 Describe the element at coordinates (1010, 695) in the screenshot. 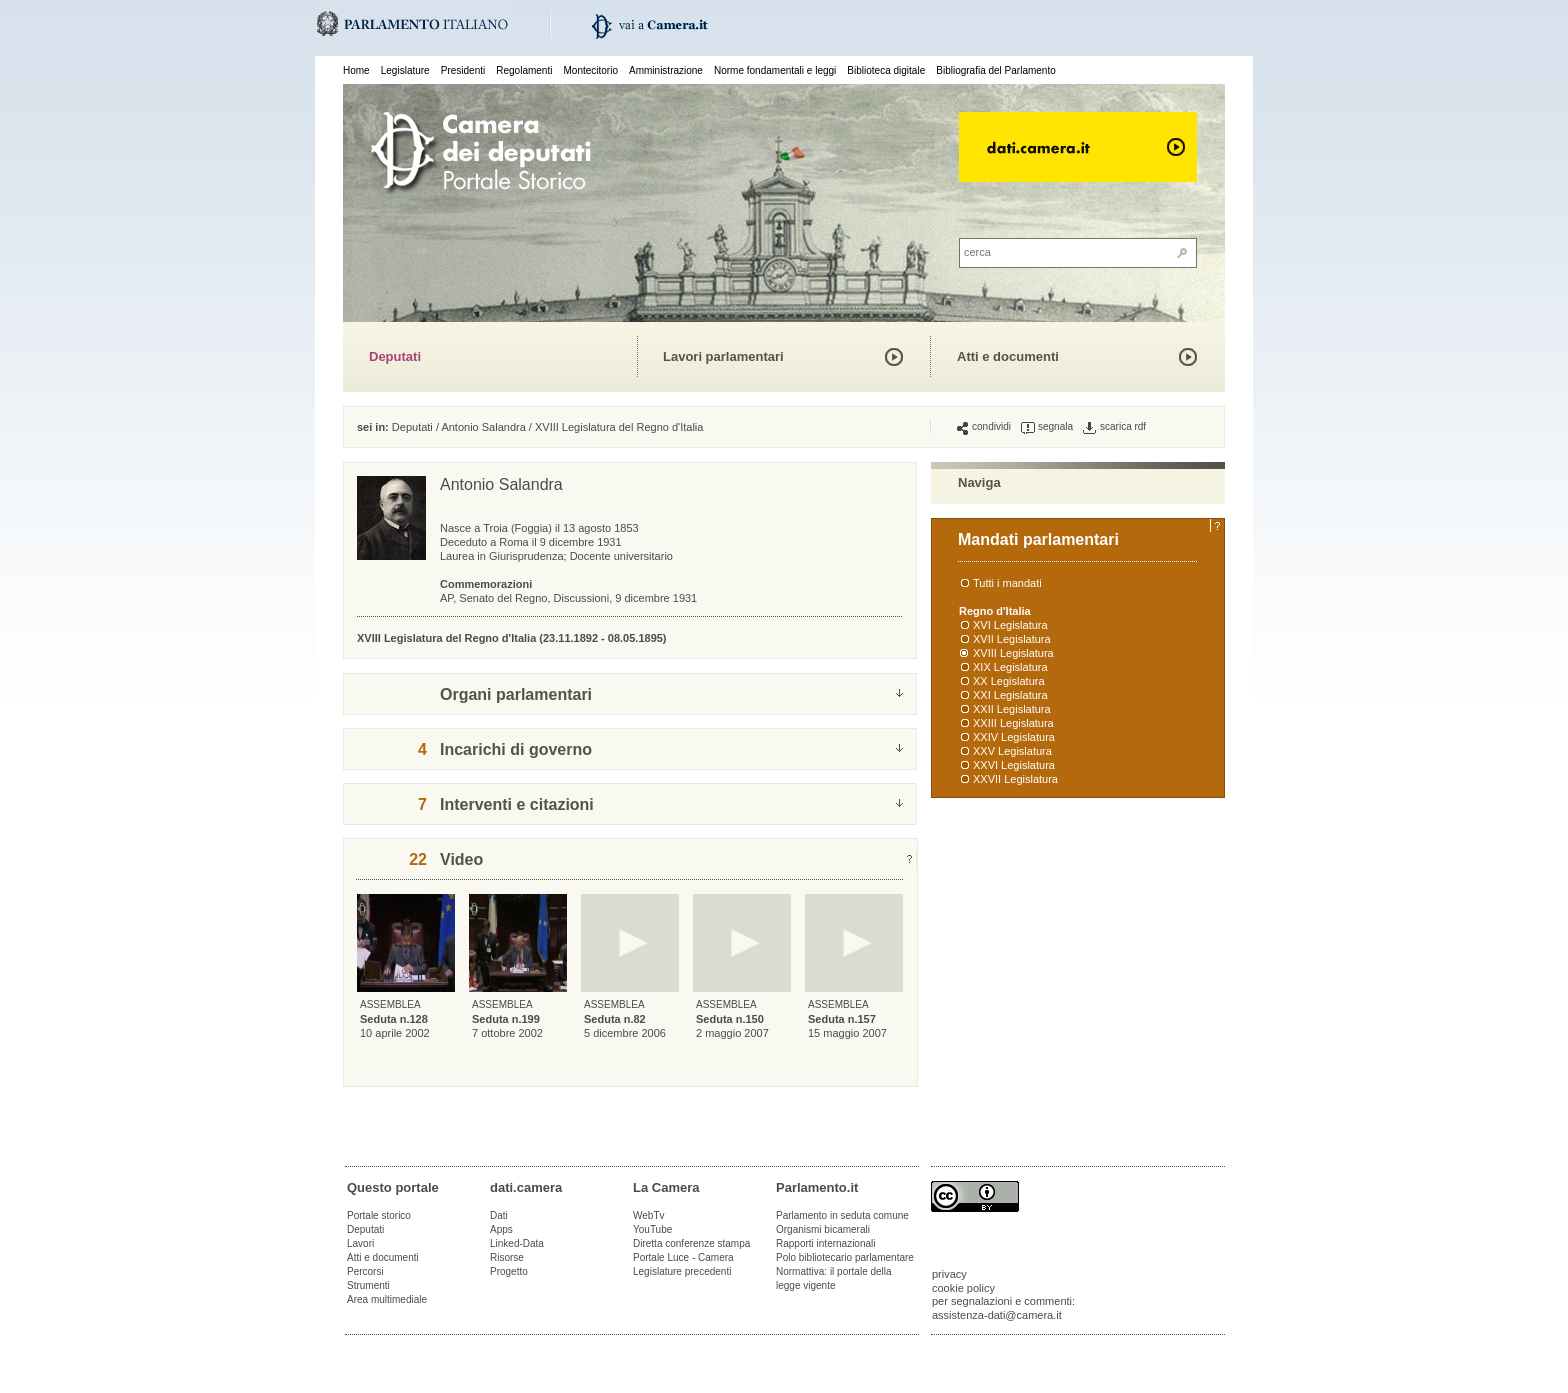

I see `XXI Legislatura` at that location.